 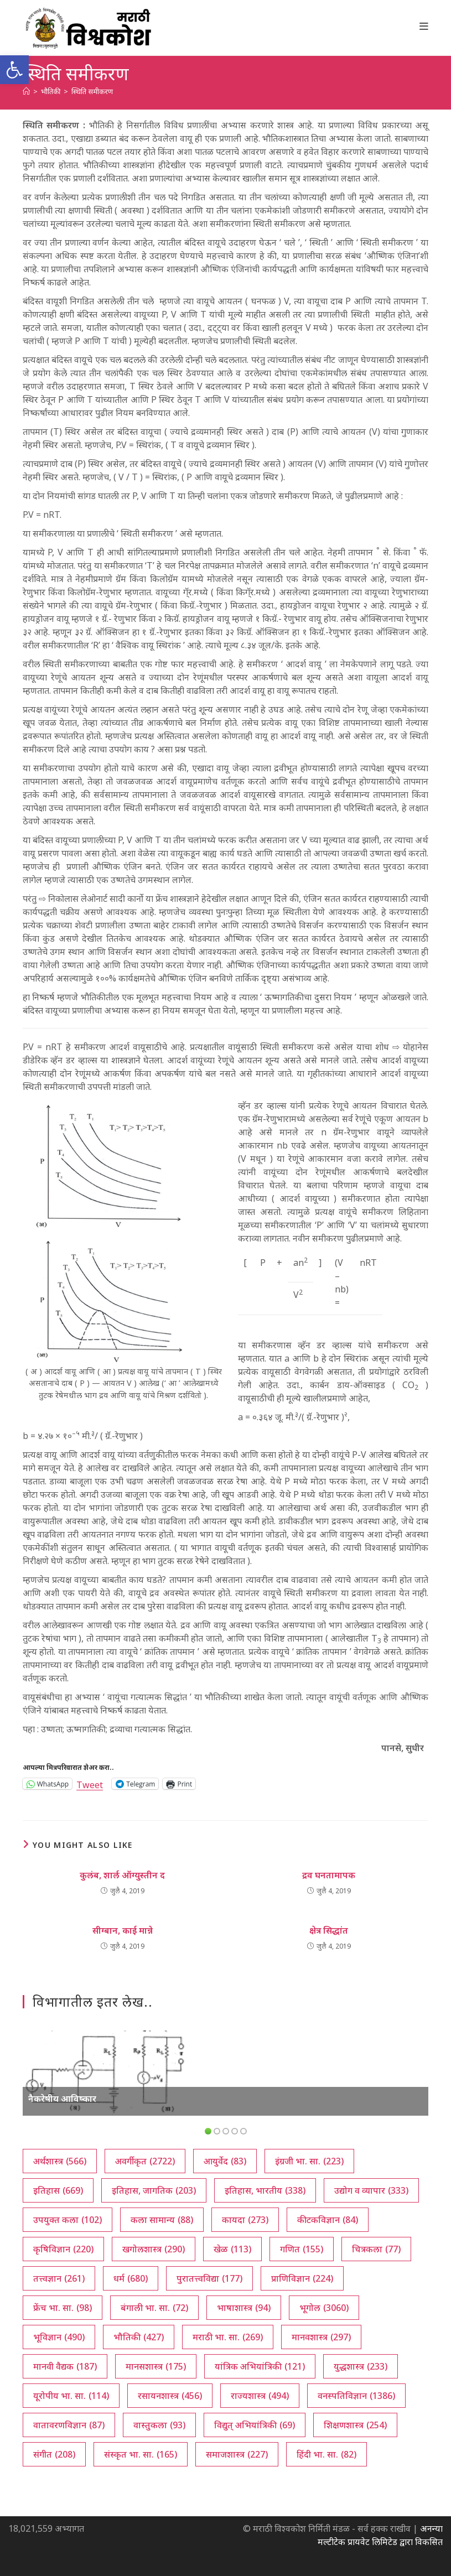 I want to click on उपयुक्त कला [उपयुक्त कला (102 आयटम्स)], so click(x=67, y=2219).